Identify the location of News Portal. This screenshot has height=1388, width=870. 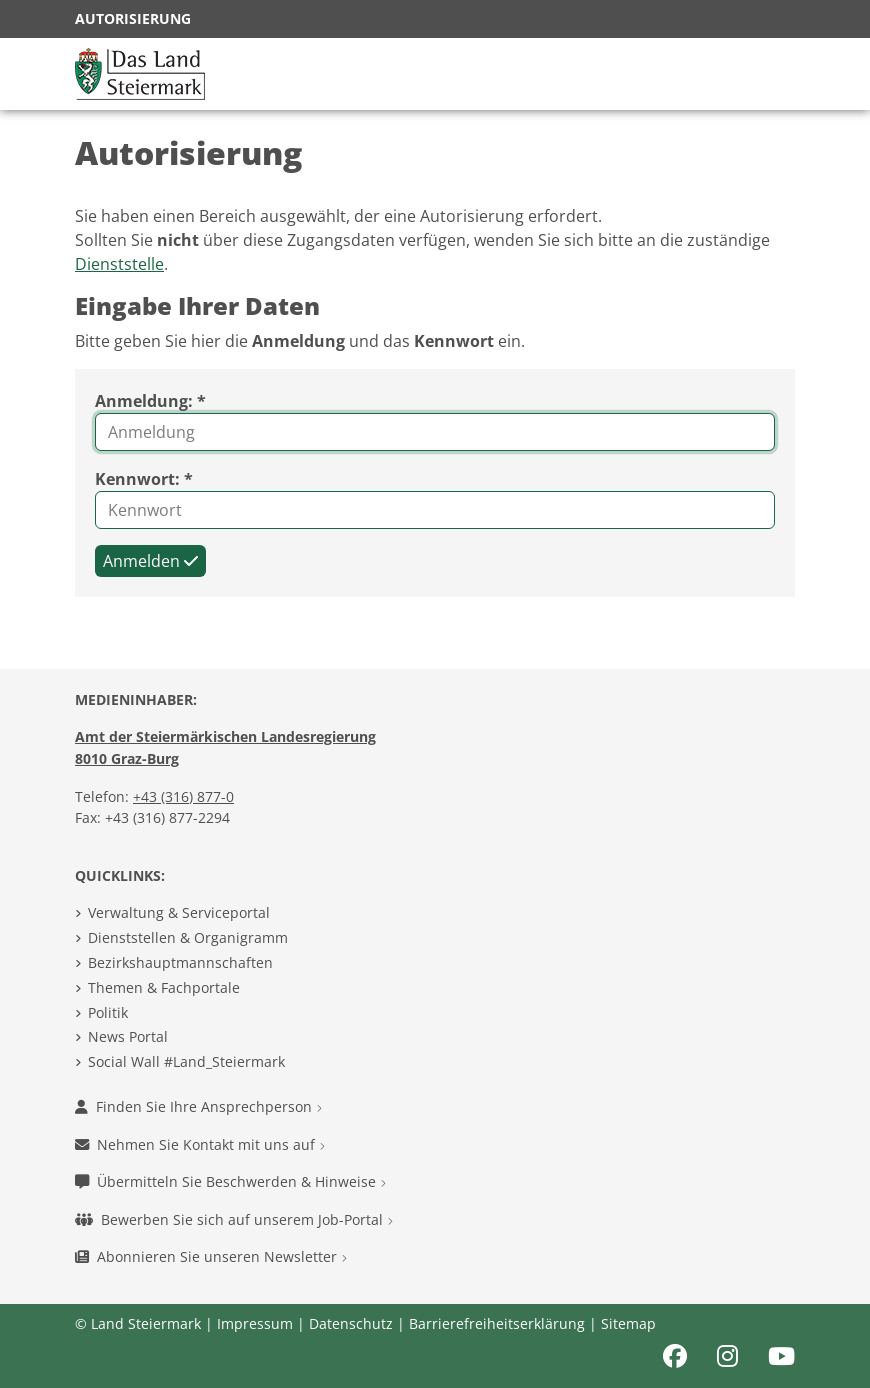
(128, 1036).